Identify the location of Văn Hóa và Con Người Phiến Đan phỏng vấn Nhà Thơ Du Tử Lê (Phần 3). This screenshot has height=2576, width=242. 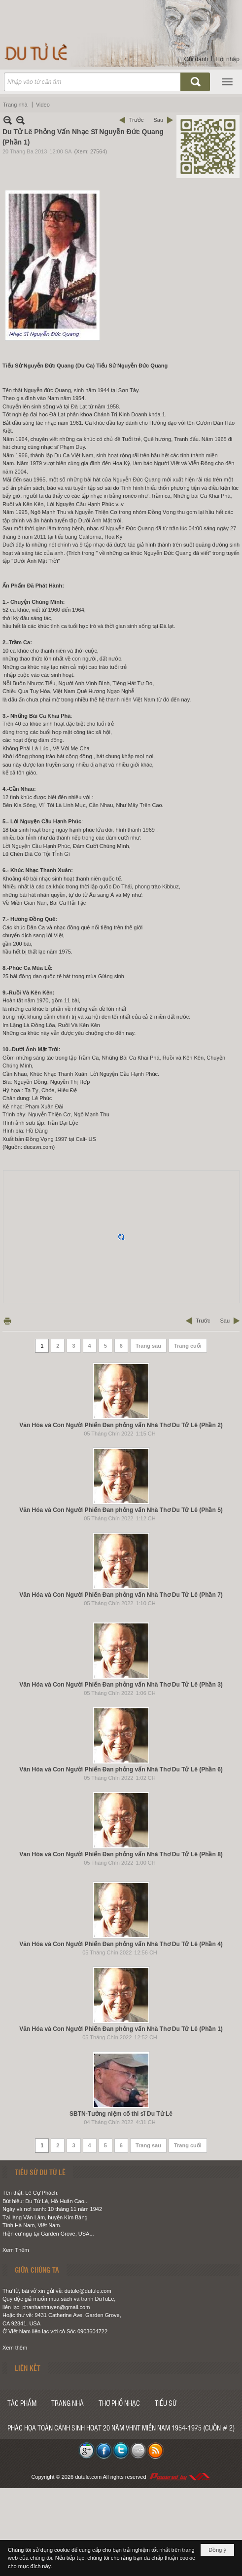
(121, 1684).